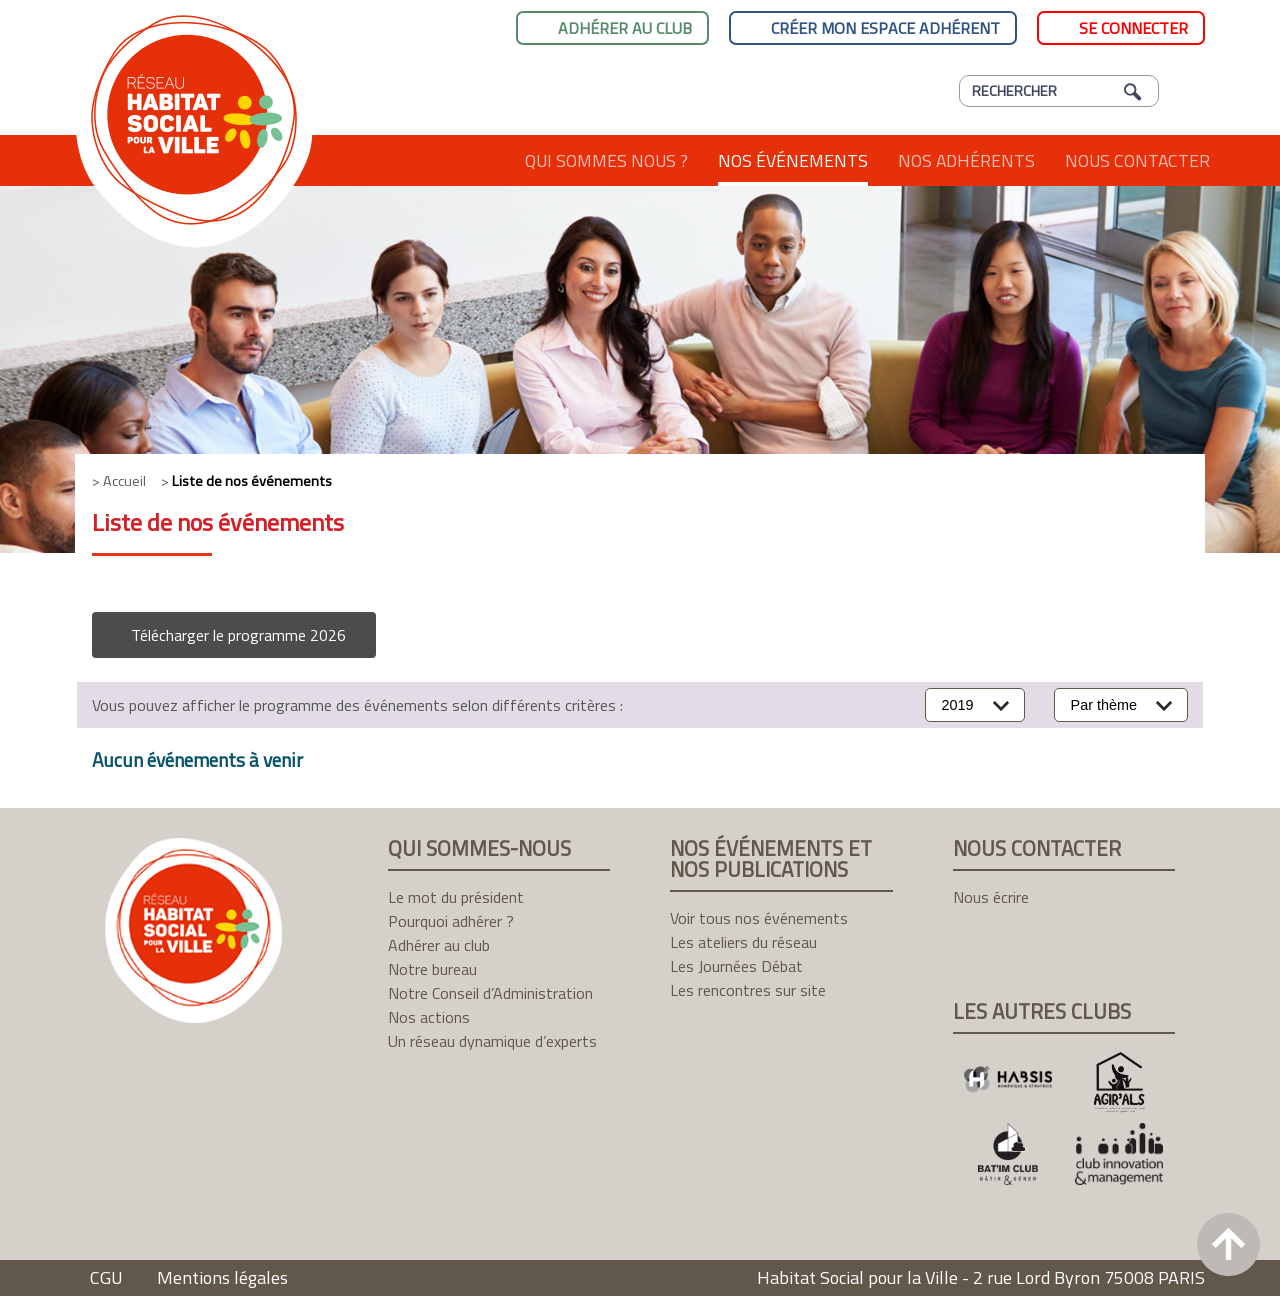 The height and width of the screenshot is (1296, 1280). Describe the element at coordinates (432, 969) in the screenshot. I see `Notre bureau` at that location.